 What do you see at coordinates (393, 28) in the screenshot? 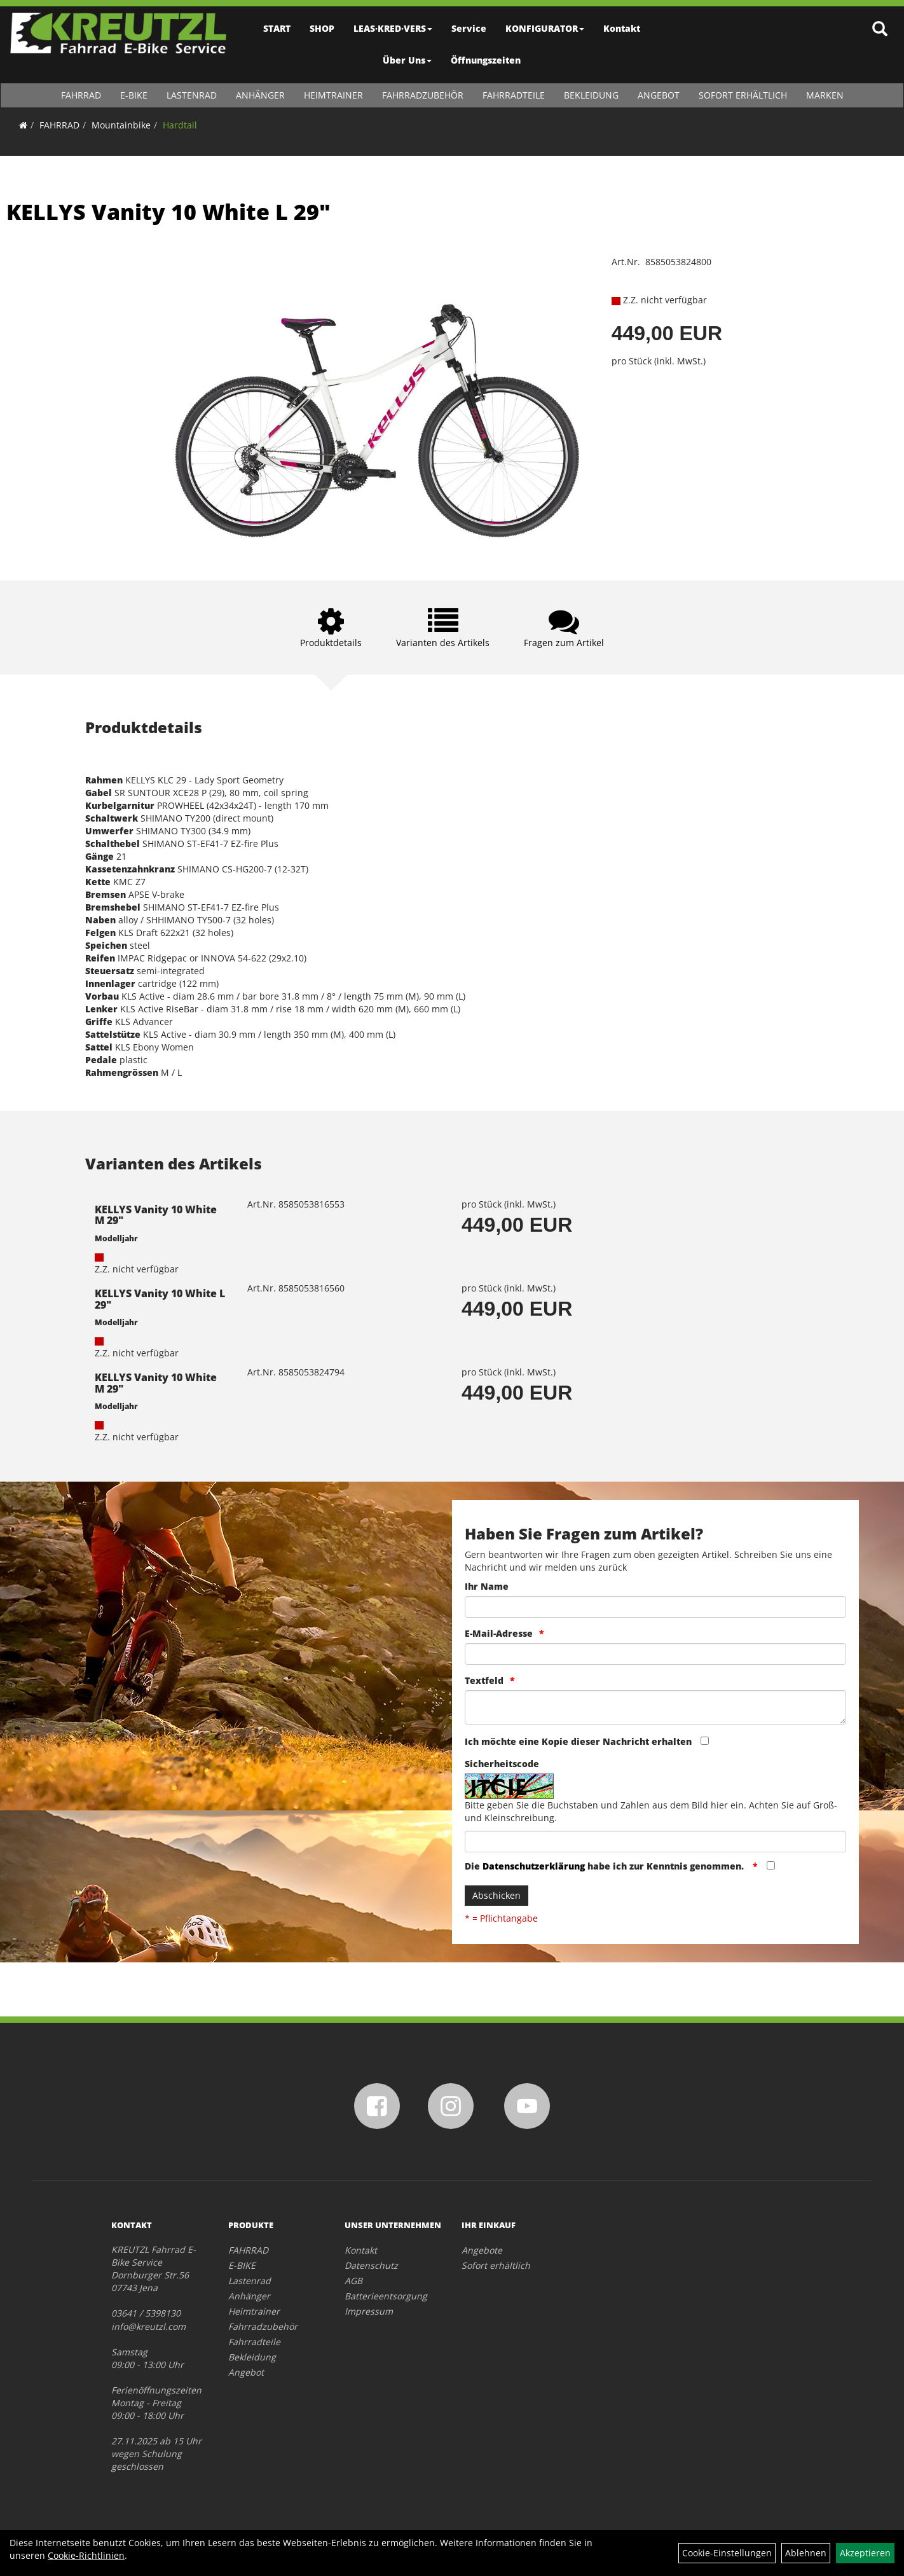
I see `LEAS·KRED·VERS` at bounding box center [393, 28].